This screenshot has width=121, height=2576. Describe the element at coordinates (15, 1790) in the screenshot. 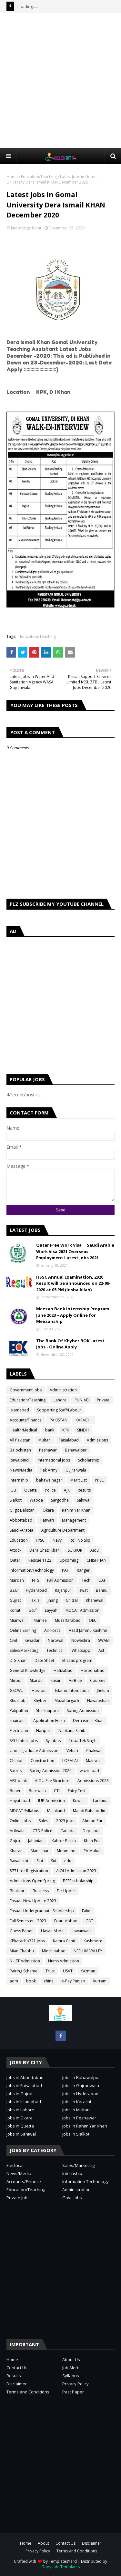

I see `Buner` at that location.